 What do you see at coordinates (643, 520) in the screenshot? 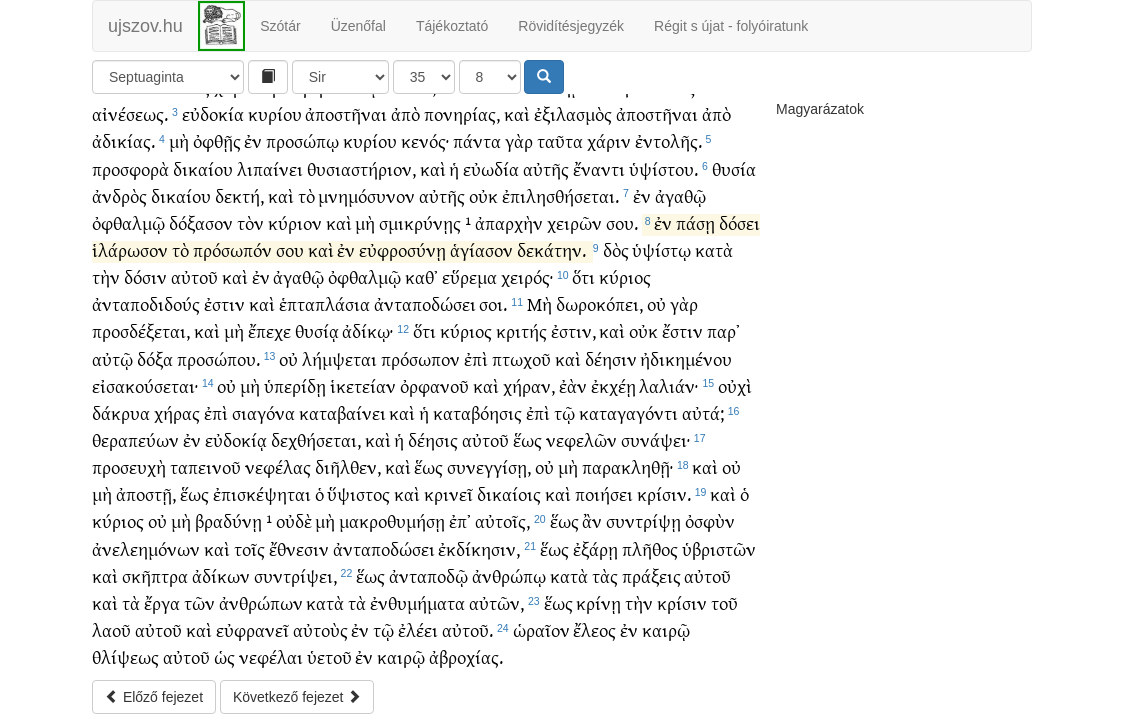
I see `συντρίψῃ` at bounding box center [643, 520].